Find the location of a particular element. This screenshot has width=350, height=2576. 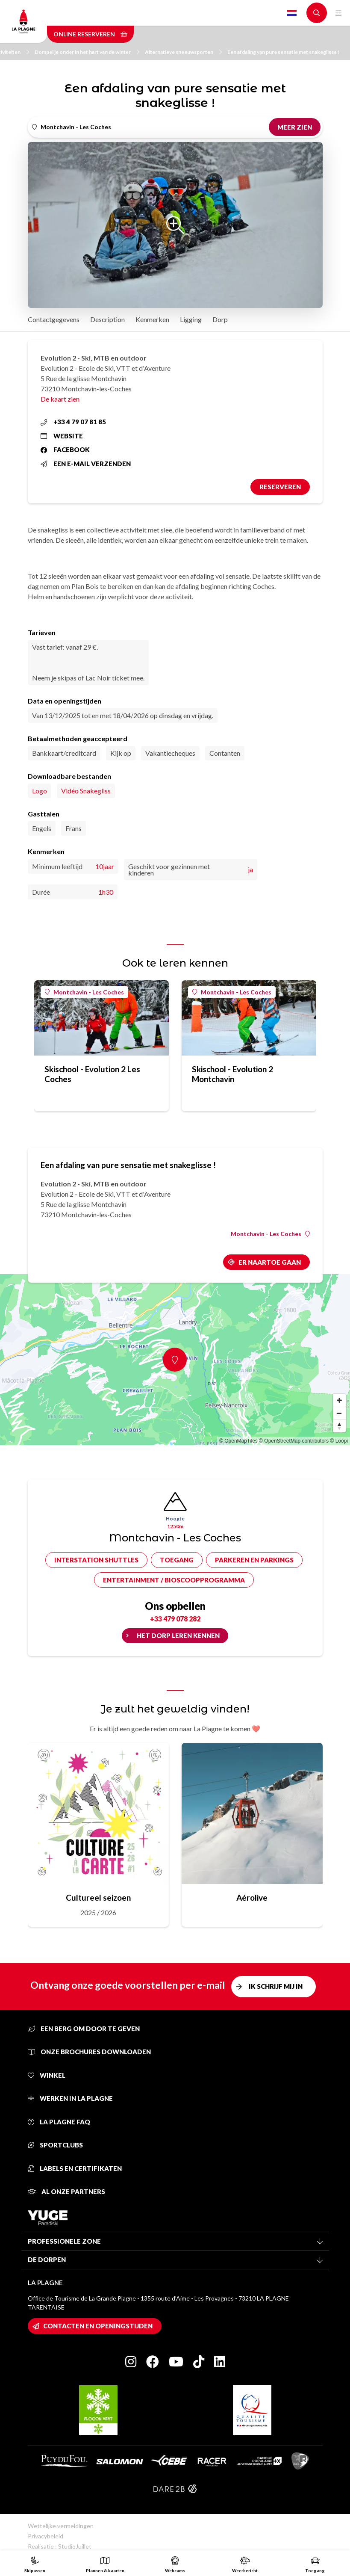

Het dorp leren kennen is located at coordinates (178, 1635).